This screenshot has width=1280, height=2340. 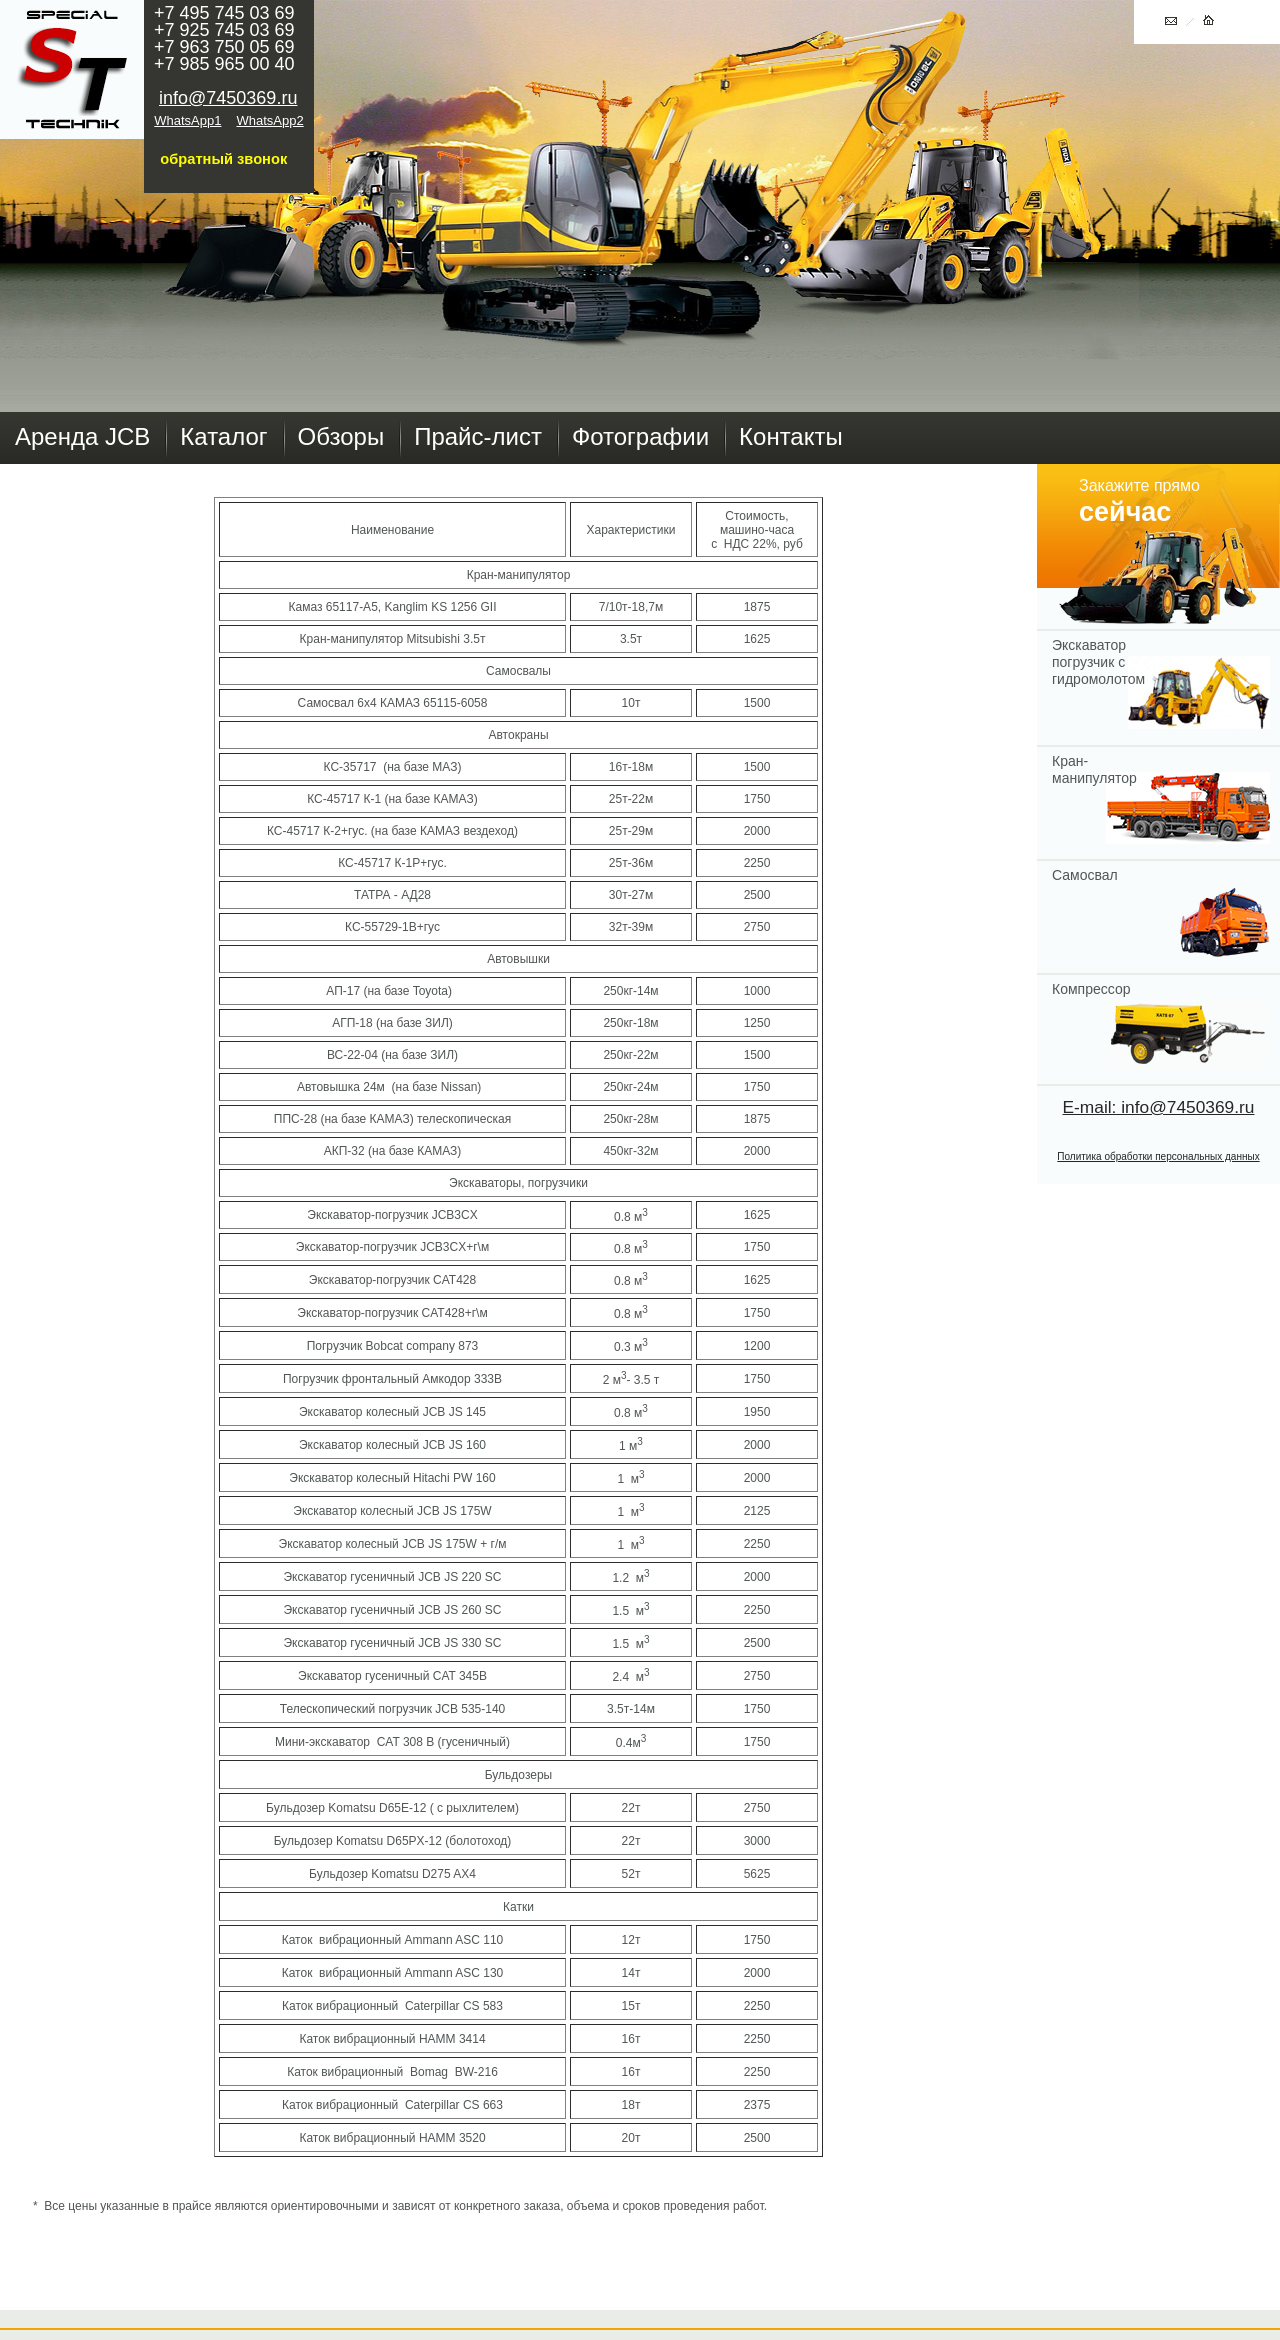 What do you see at coordinates (1159, 1107) in the screenshot?
I see `E-mail: info@7450369.ru` at bounding box center [1159, 1107].